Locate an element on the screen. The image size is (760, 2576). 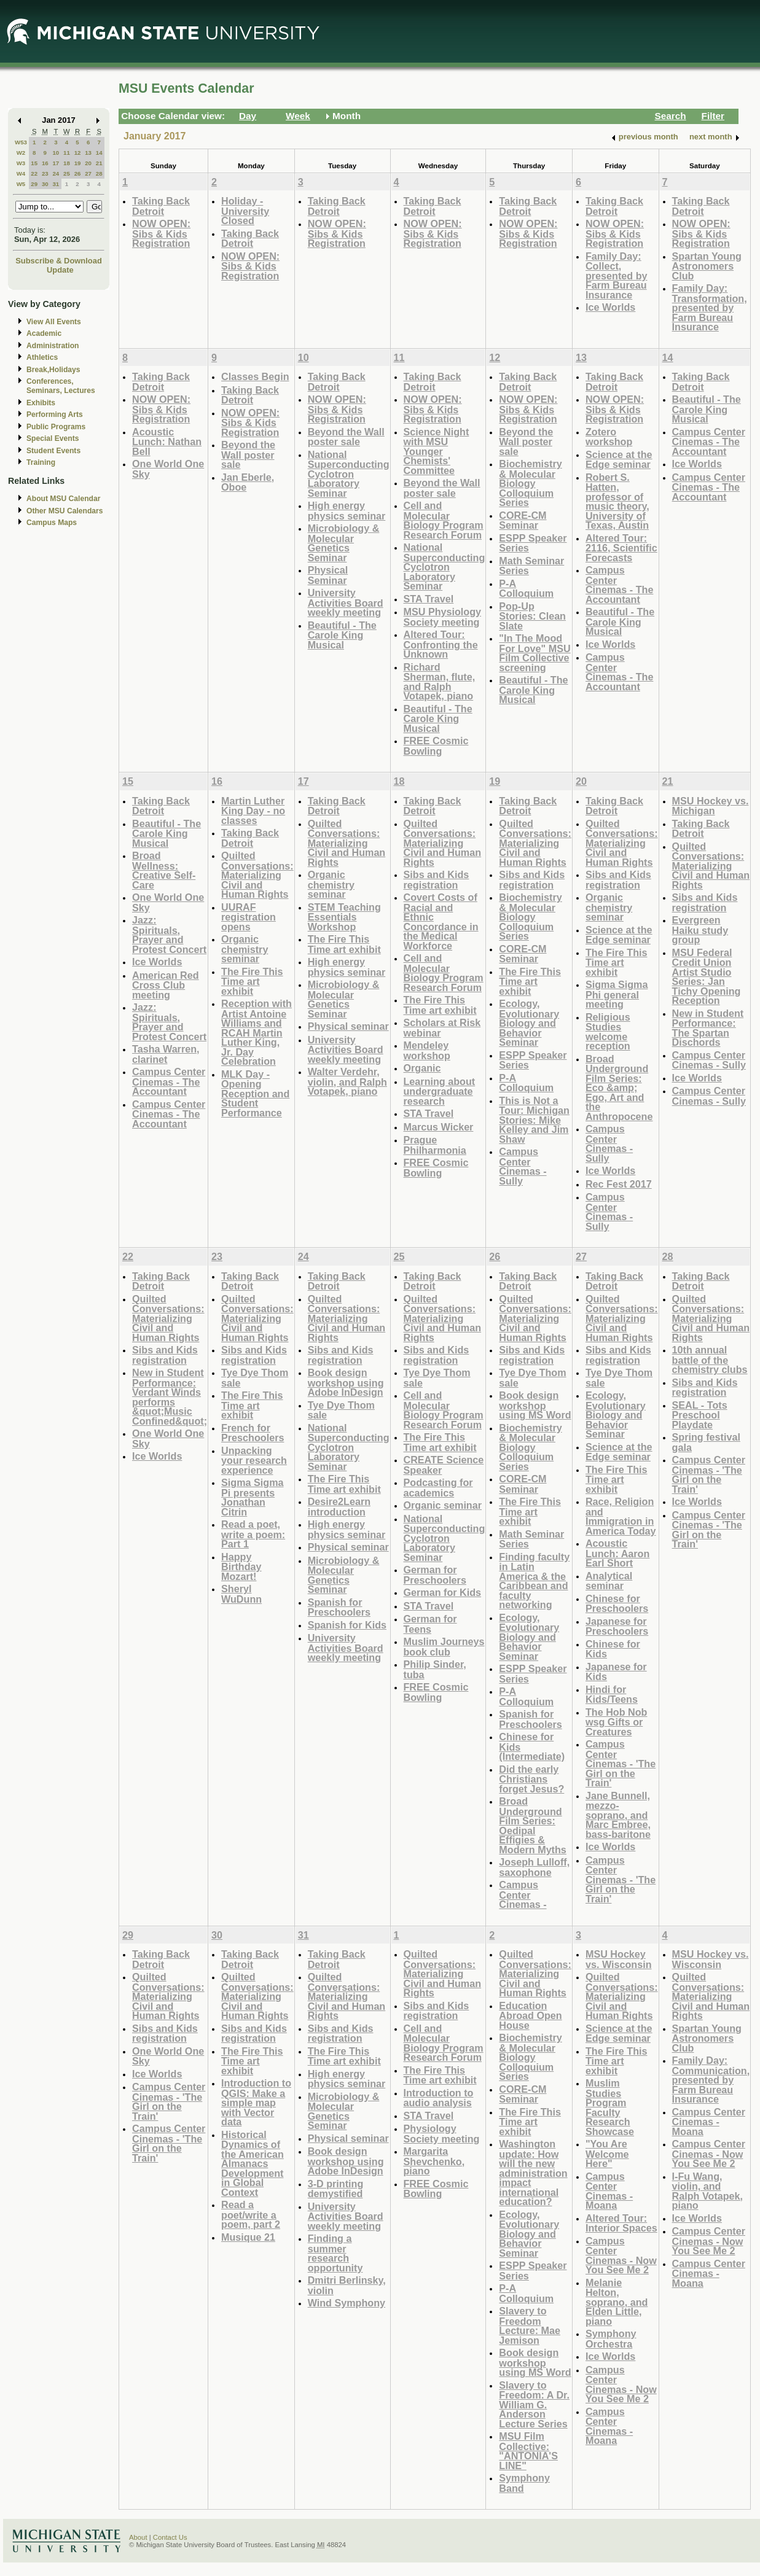
Analytical seminar is located at coordinates (609, 1581).